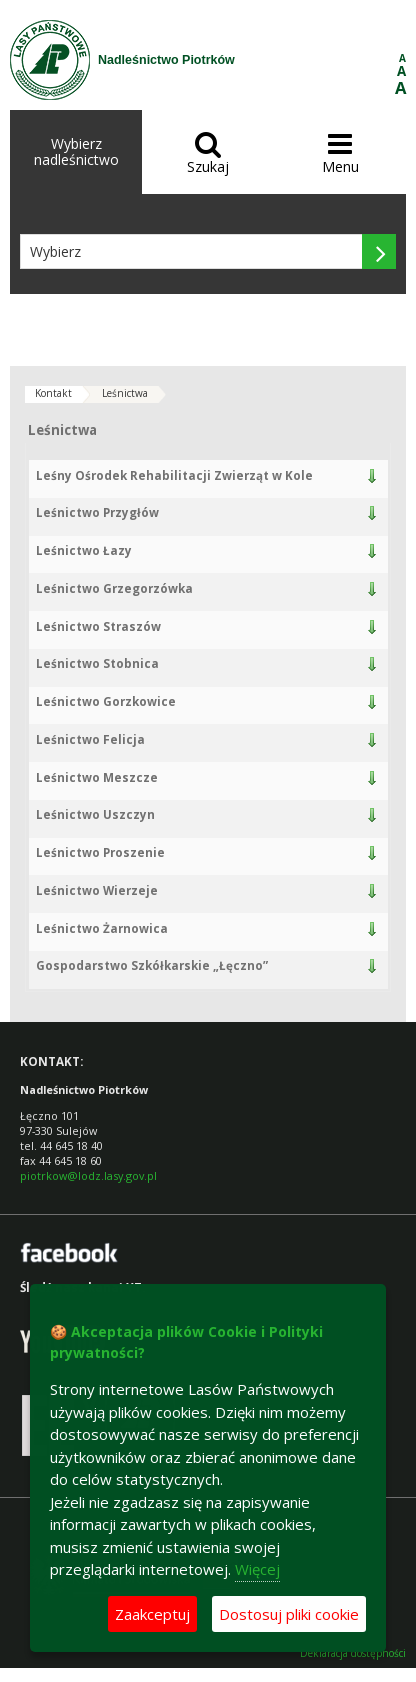 This screenshot has height=1682, width=416. I want to click on Gospodarstwo Szkółkarskie „Łęczno”, so click(152, 965).